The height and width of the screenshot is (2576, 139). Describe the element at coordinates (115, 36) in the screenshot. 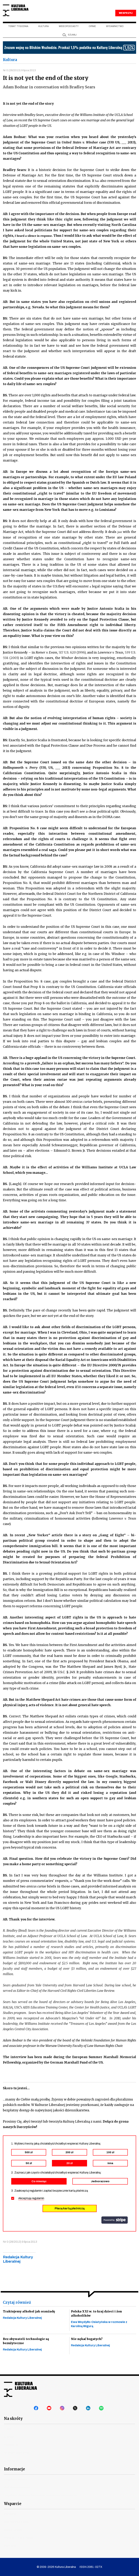

I see `Wydawnictwo` at that location.